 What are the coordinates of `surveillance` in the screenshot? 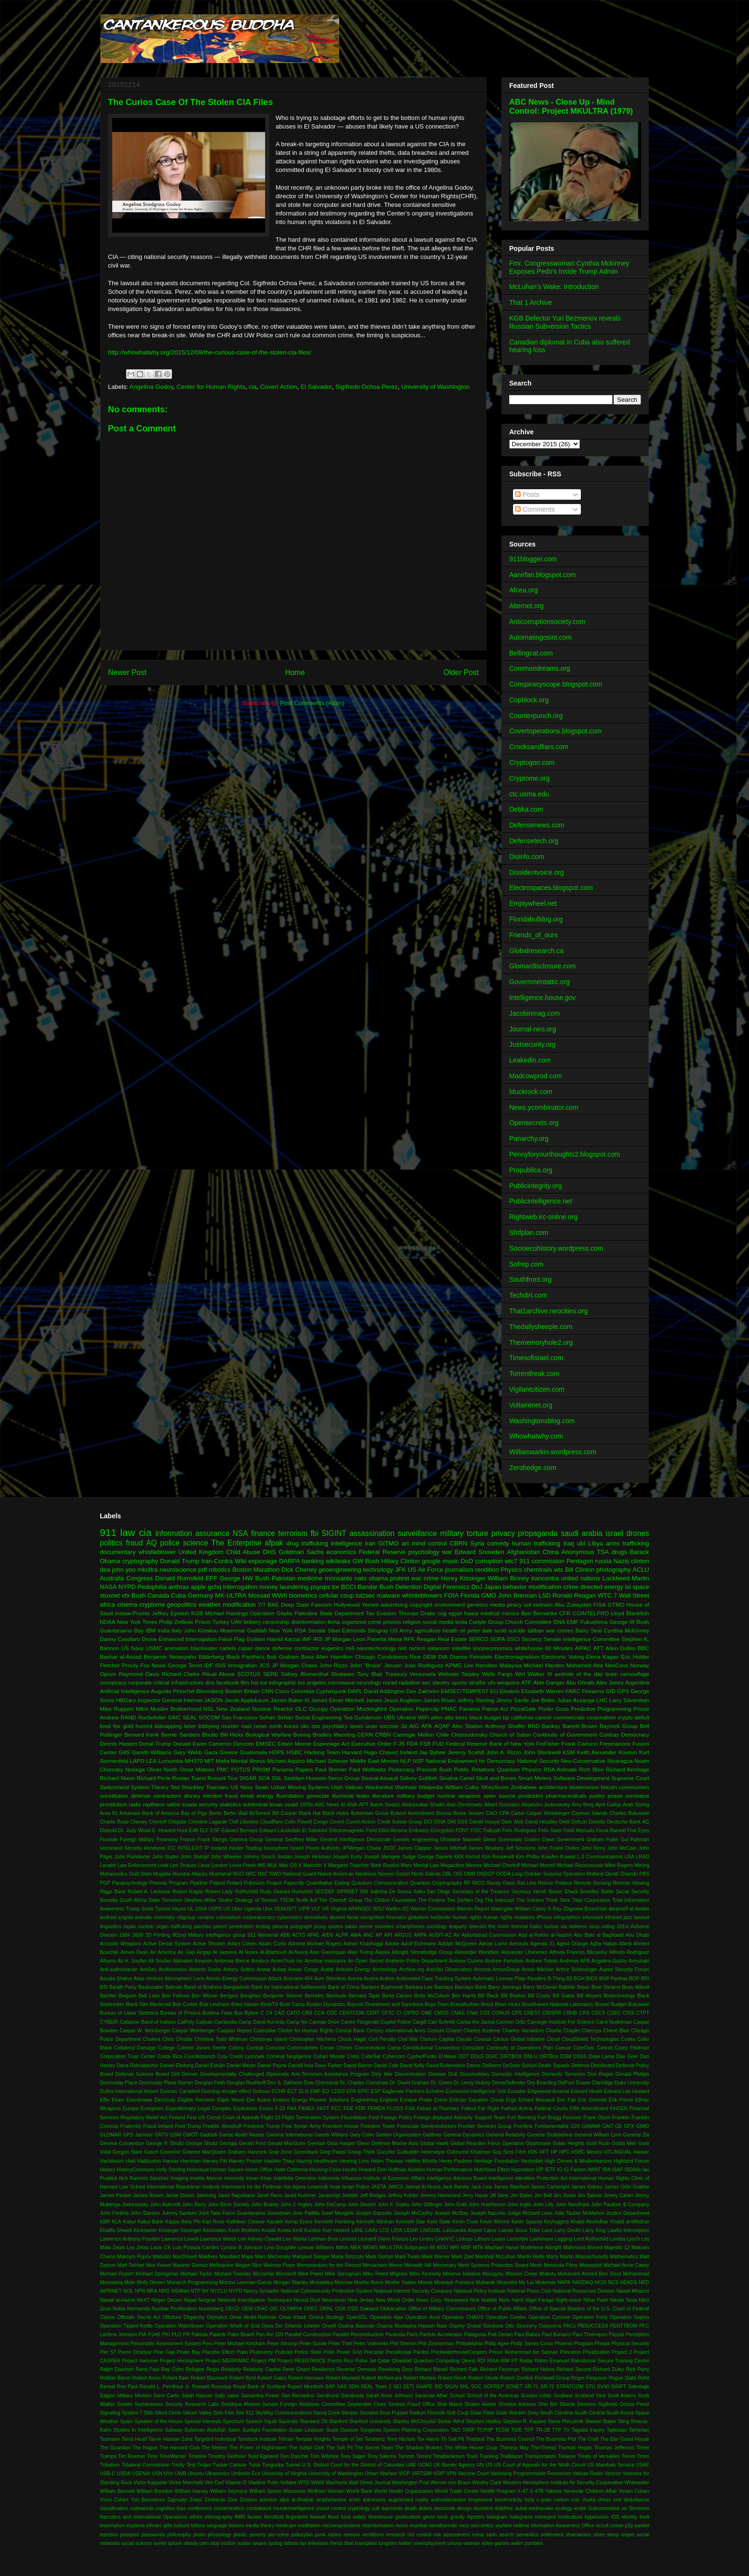 It's located at (417, 1533).